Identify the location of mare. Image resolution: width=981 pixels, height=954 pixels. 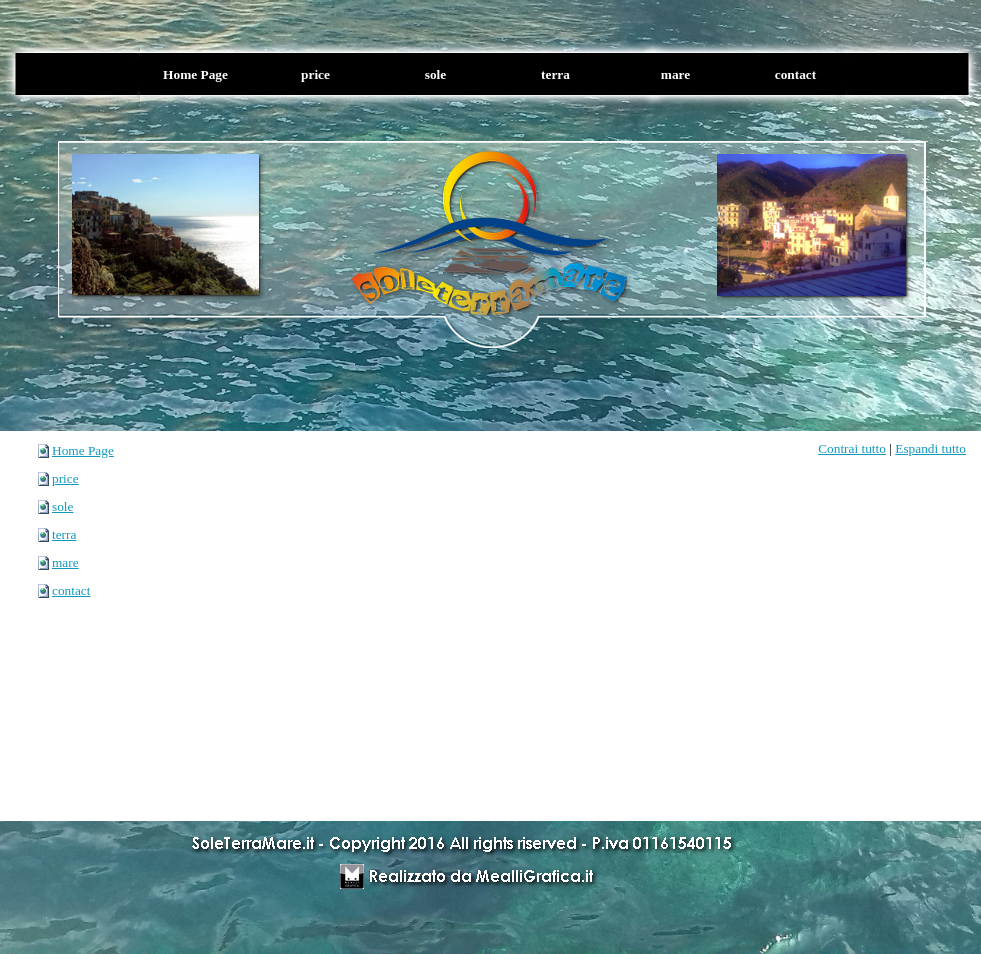
(65, 562).